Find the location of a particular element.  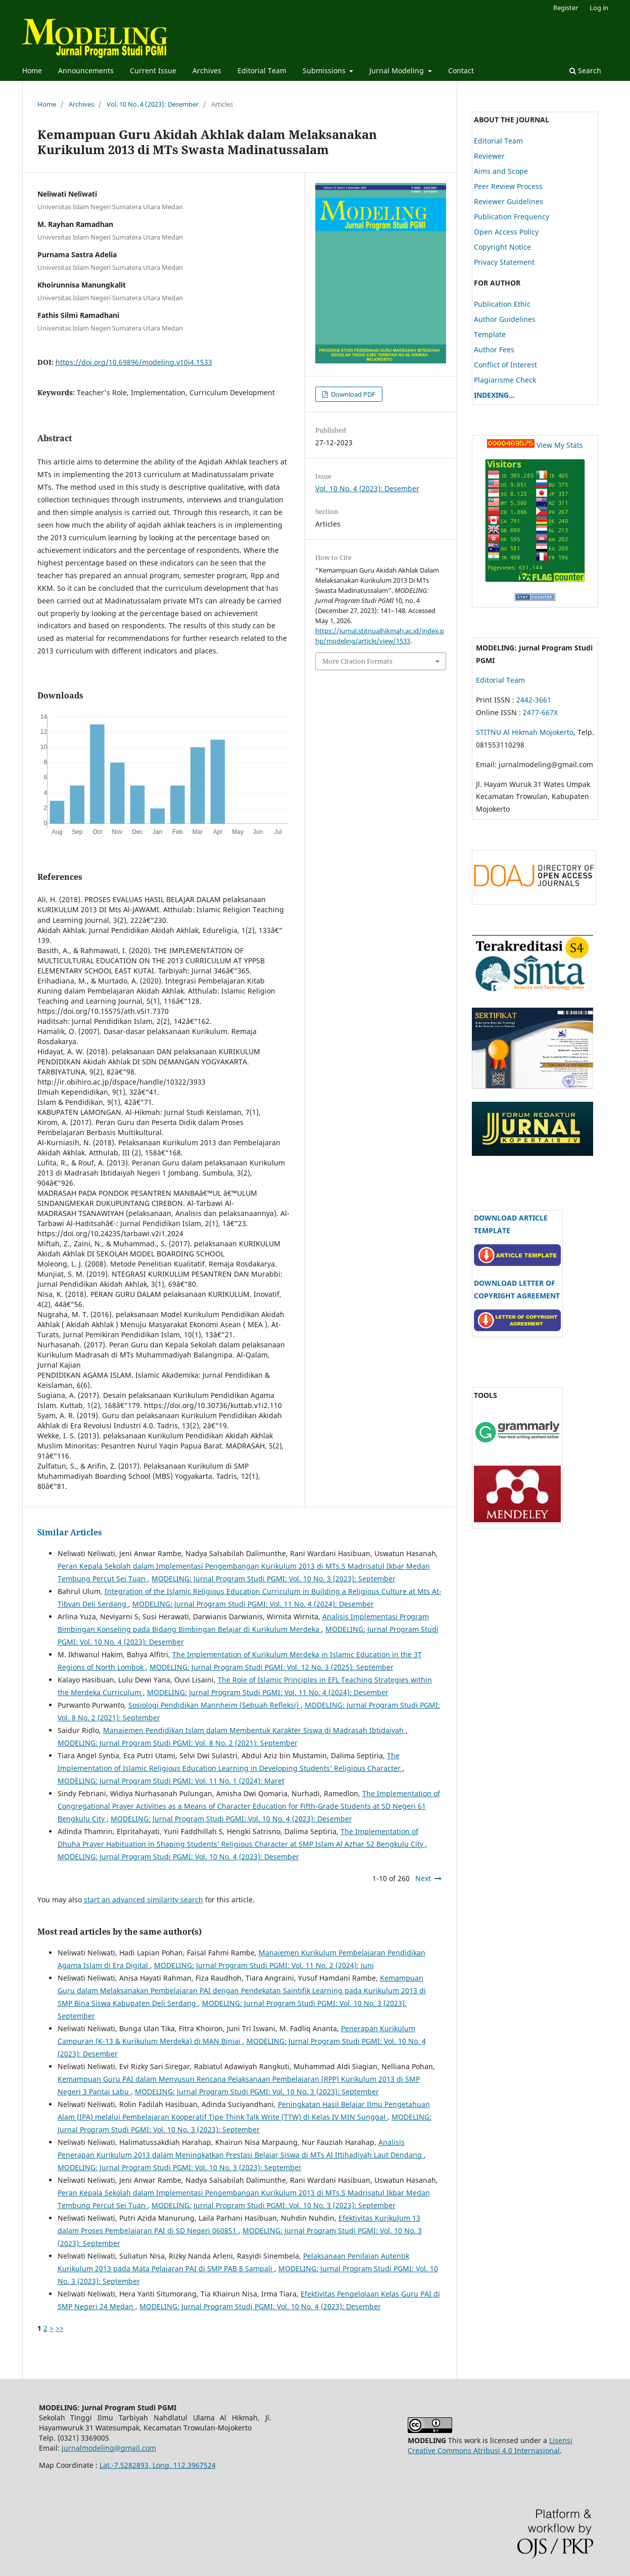

Author Guidelines is located at coordinates (505, 319).